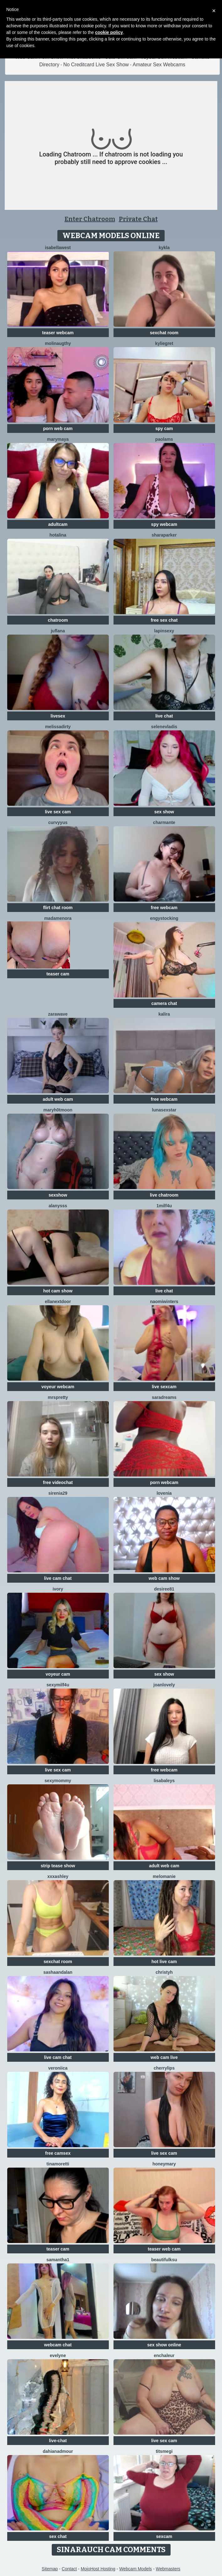 The width and height of the screenshot is (222, 2576). I want to click on ZaraWave, so click(57, 1014).